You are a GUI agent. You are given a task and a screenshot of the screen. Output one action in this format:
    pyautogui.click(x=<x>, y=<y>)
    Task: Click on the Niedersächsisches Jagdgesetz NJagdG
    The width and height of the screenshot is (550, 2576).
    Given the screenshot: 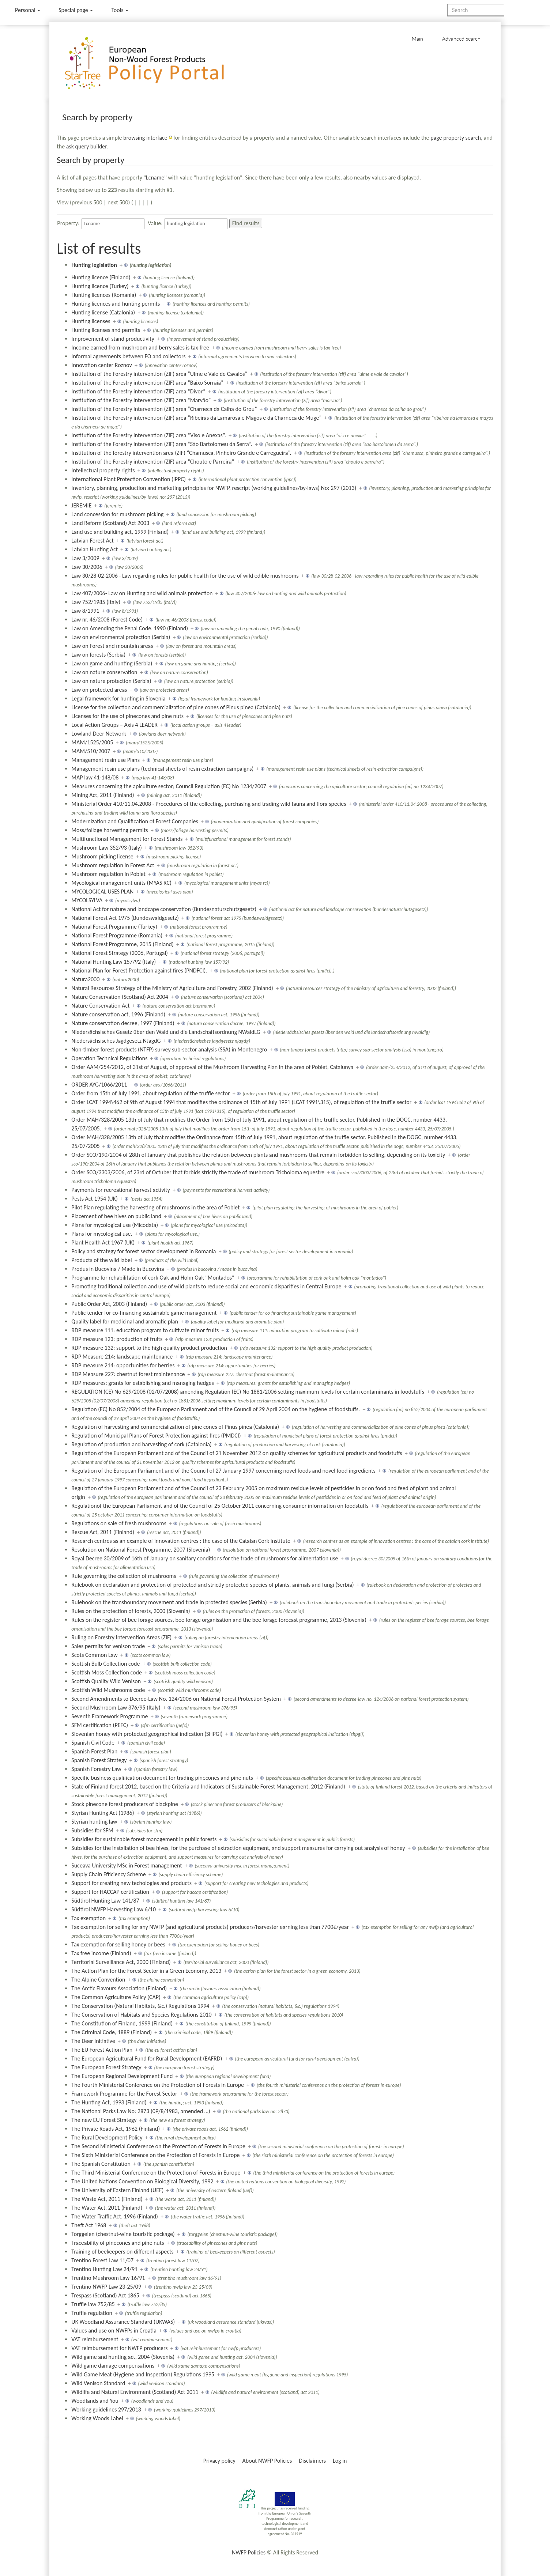 What is the action you would take?
    pyautogui.click(x=116, y=1040)
    